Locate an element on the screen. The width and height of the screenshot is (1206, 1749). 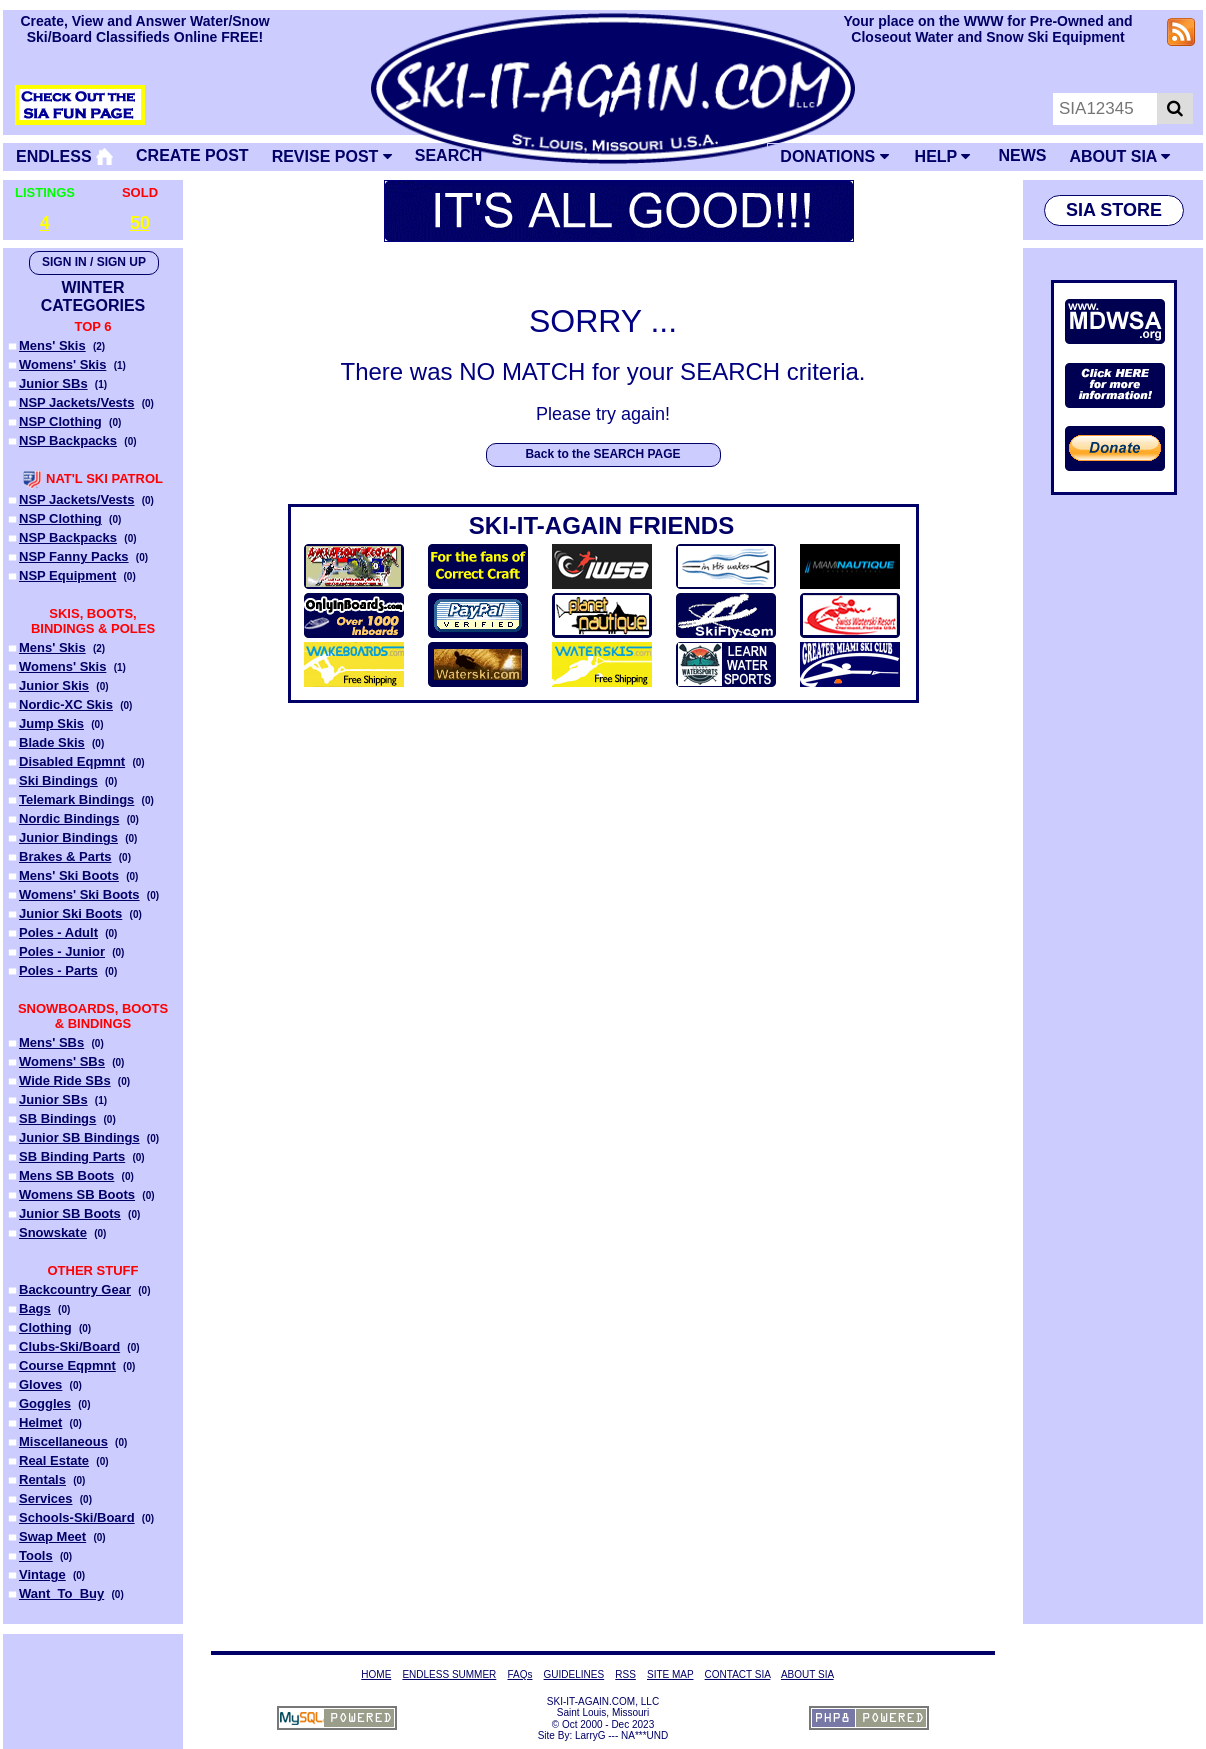
Rentals is located at coordinates (42, 1479).